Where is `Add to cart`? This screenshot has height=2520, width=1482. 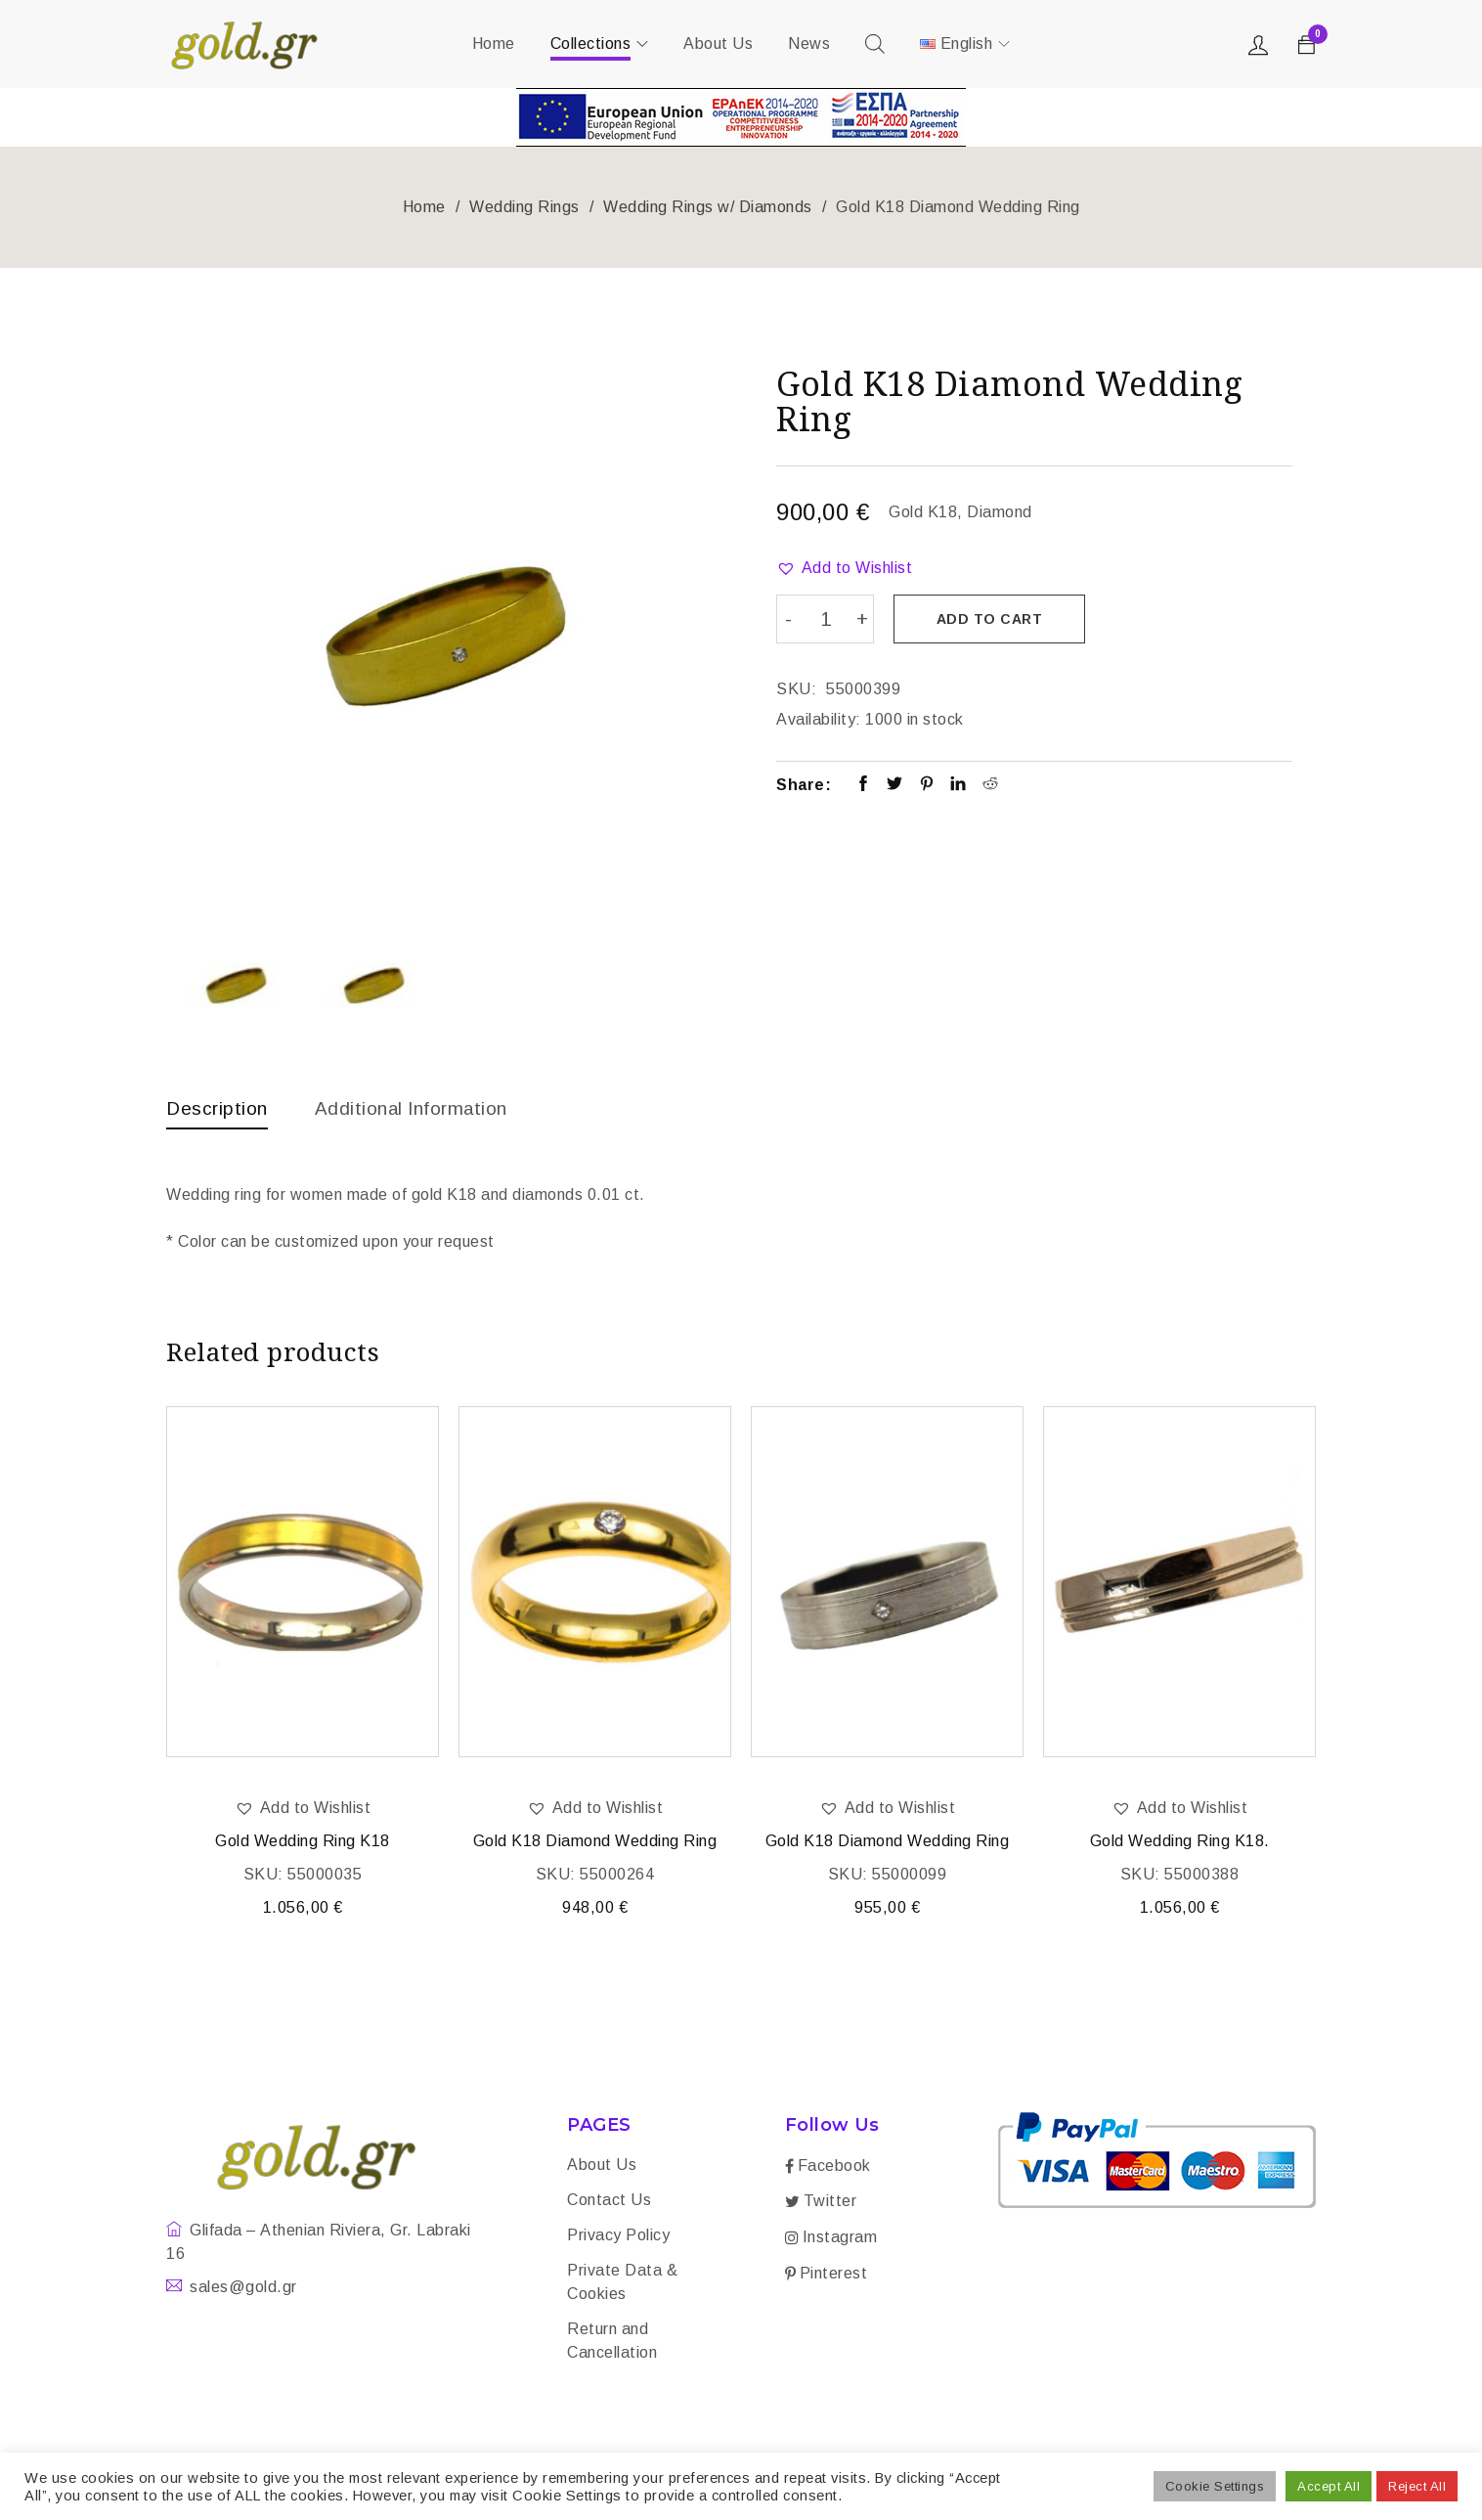
Add to cart is located at coordinates (991, 619).